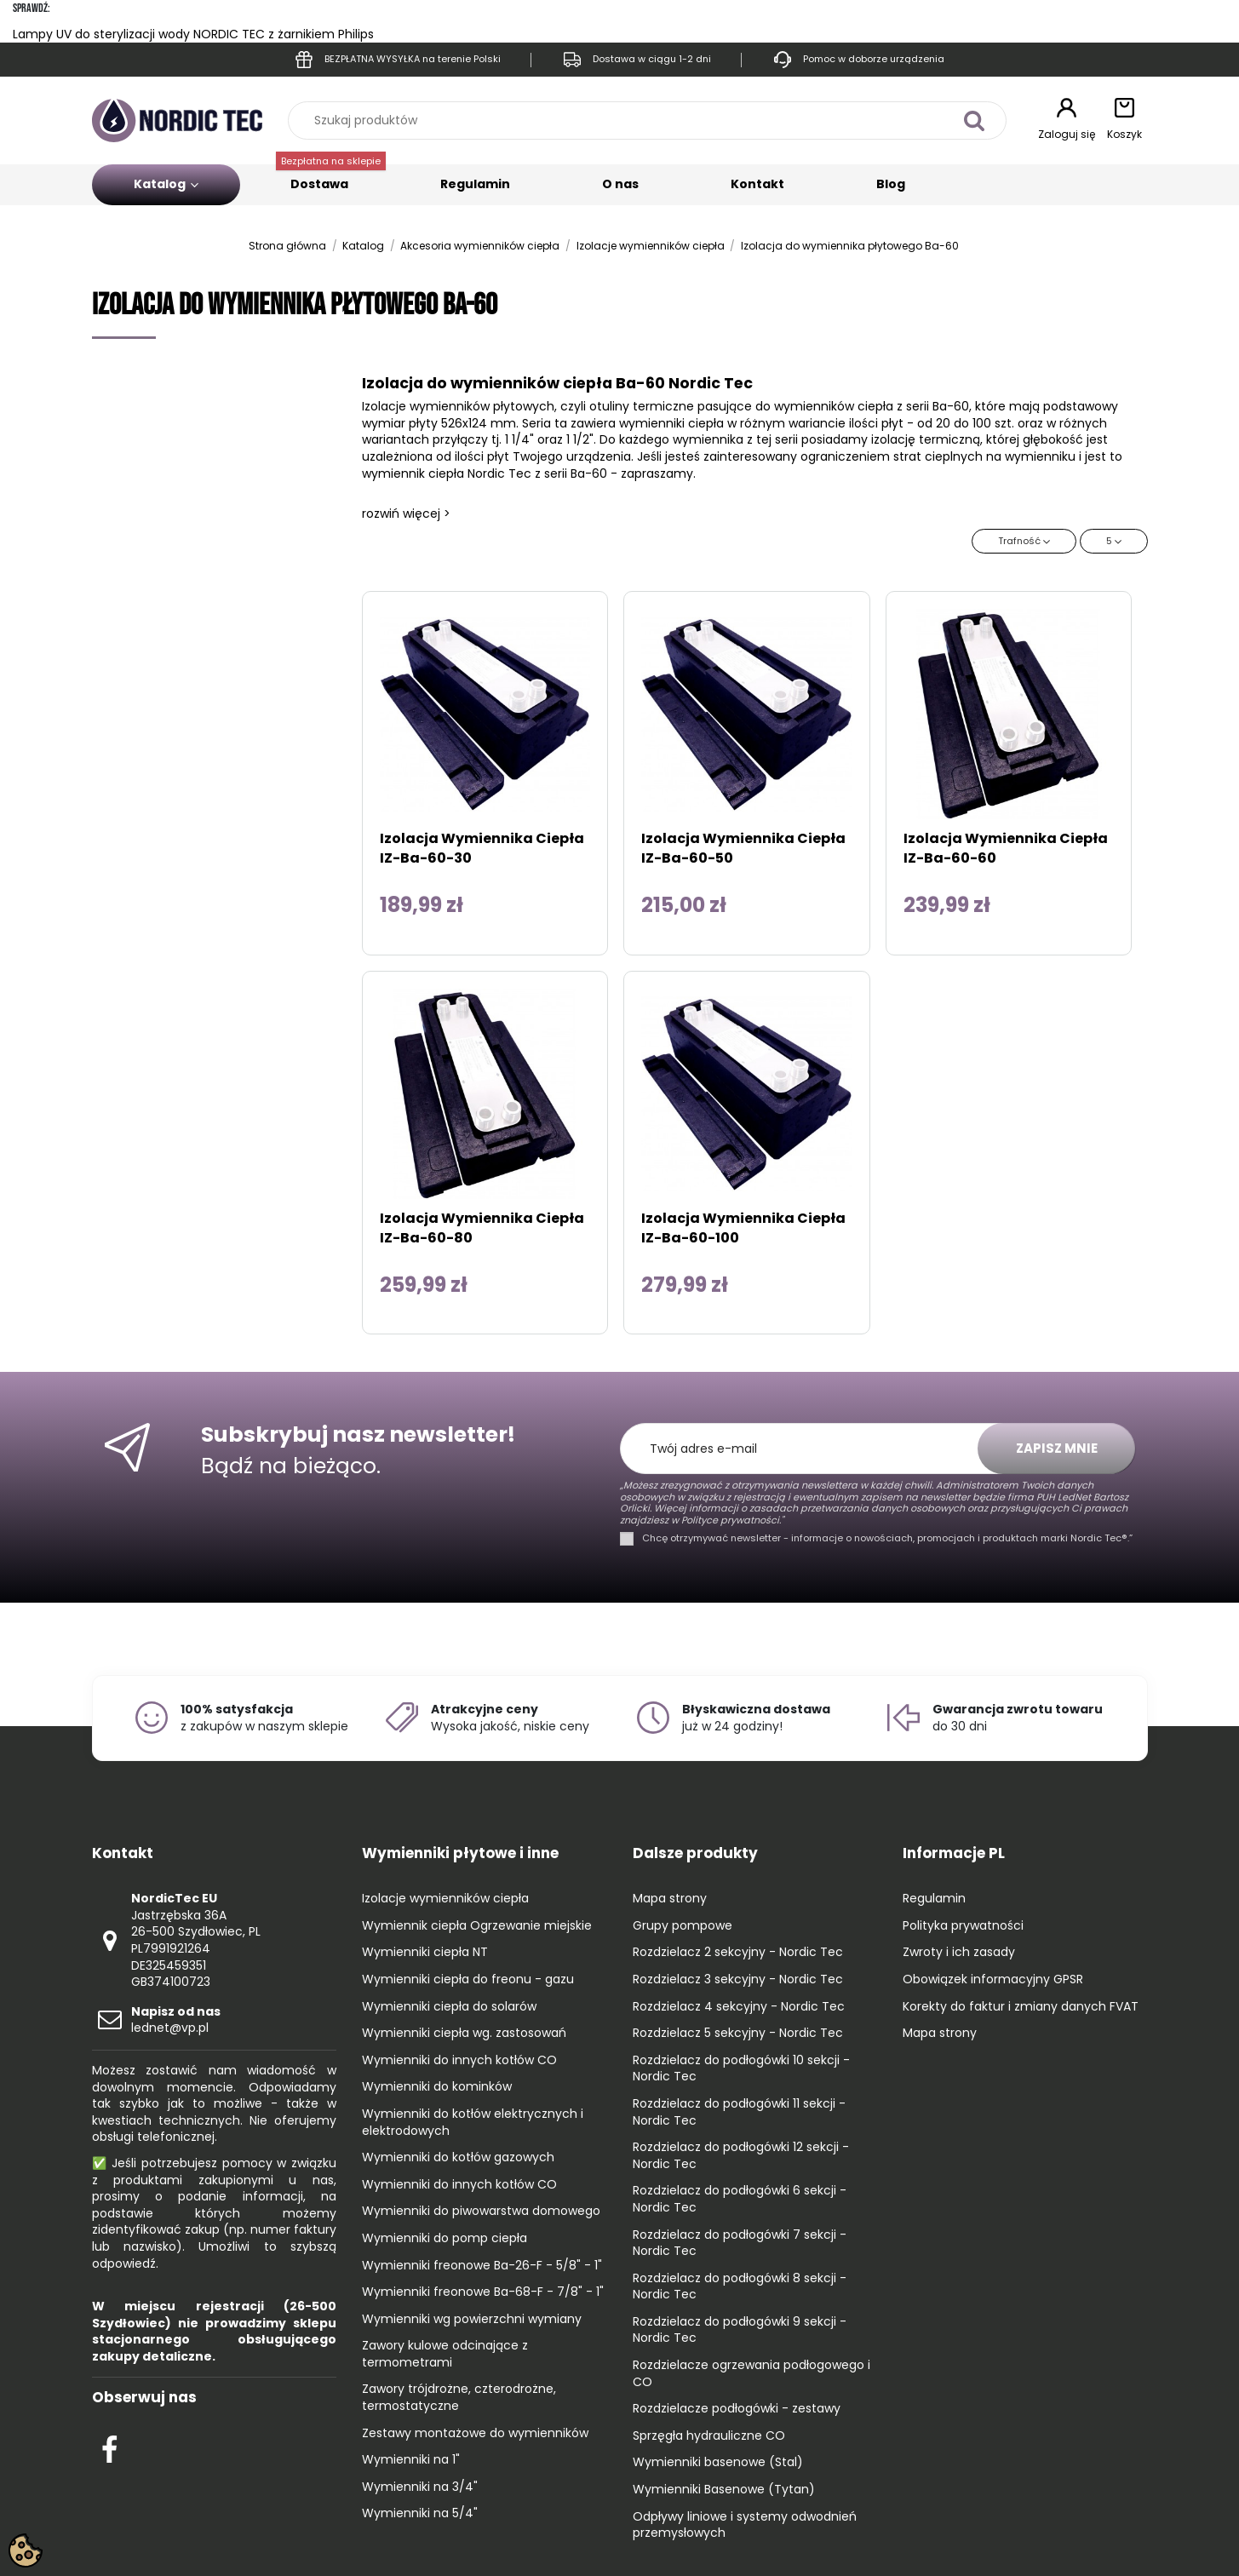 The width and height of the screenshot is (1239, 2576). I want to click on Lampy UV do sterylizacji wody NORDIC TEC z żarnikiem Philips, so click(193, 34).